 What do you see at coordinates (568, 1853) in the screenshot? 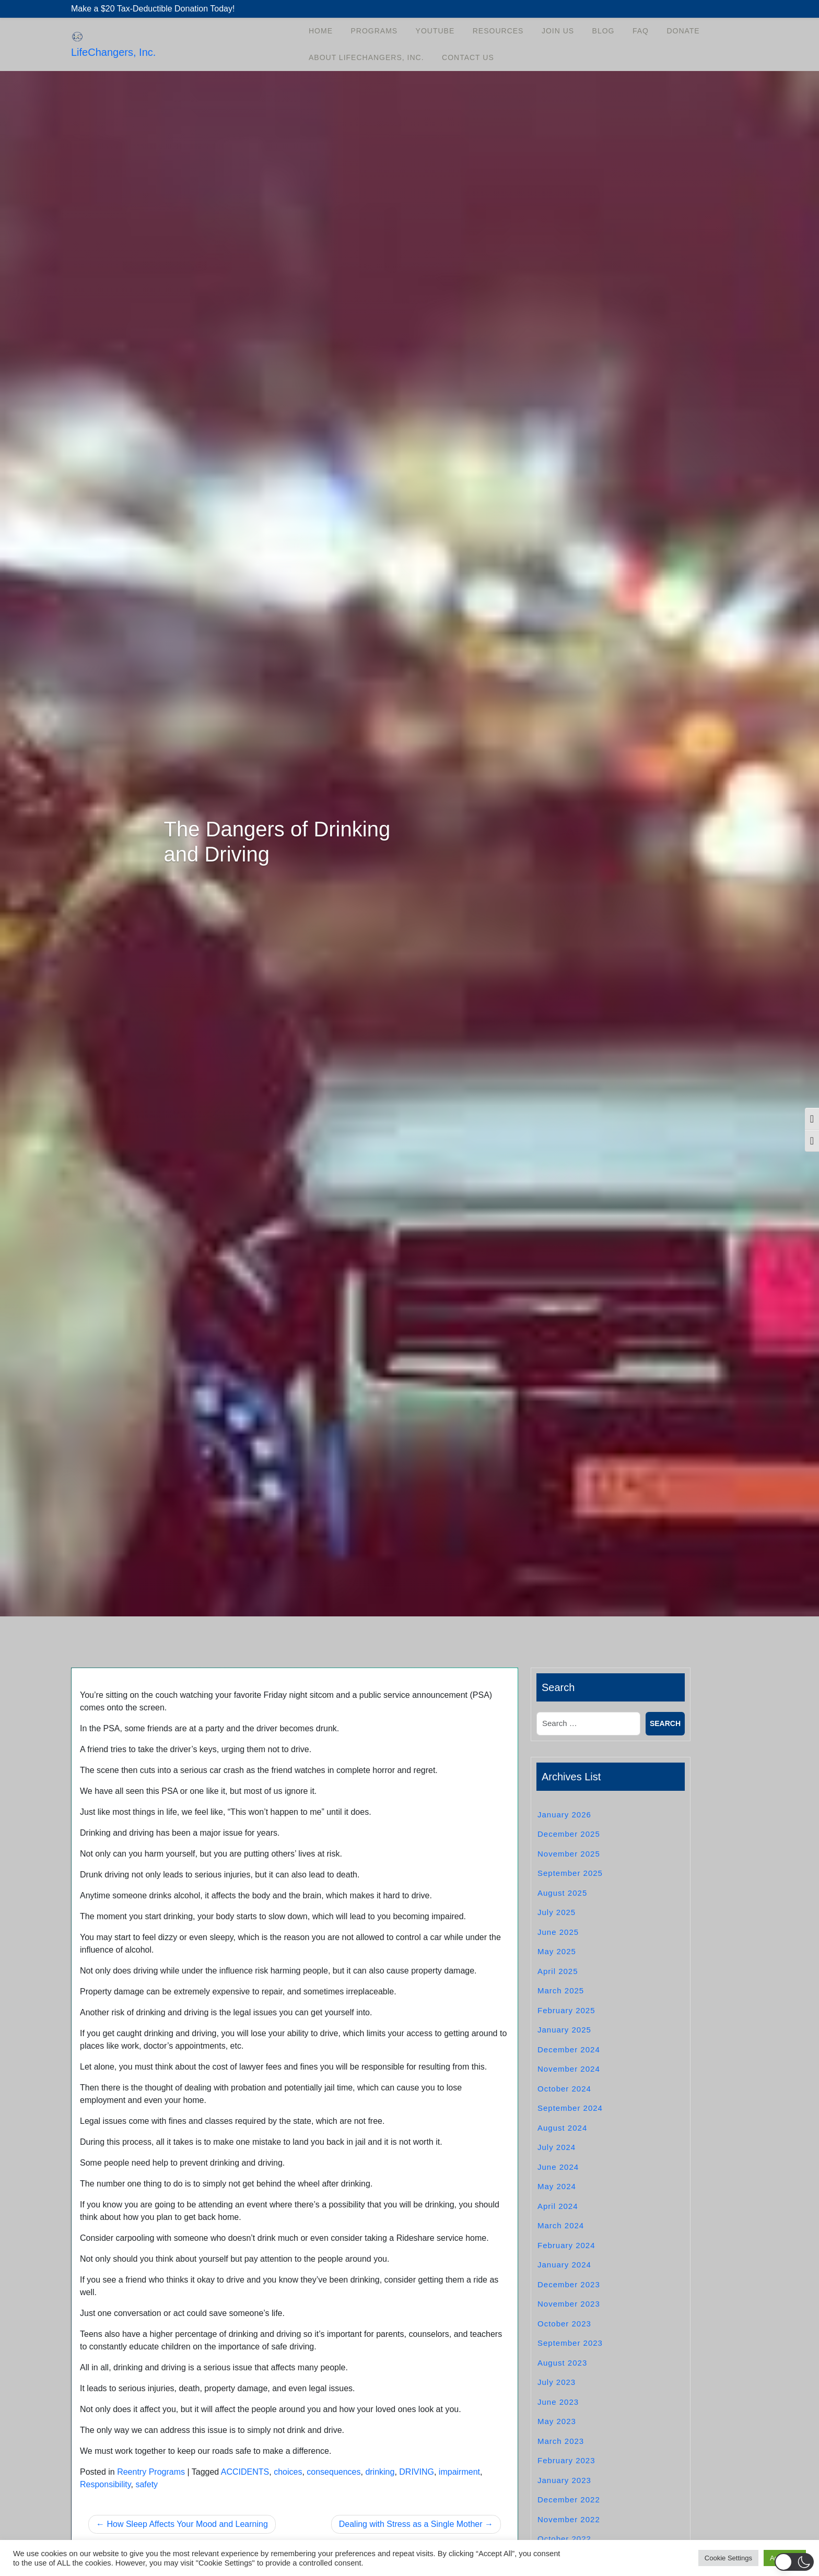
I see `November 2025` at bounding box center [568, 1853].